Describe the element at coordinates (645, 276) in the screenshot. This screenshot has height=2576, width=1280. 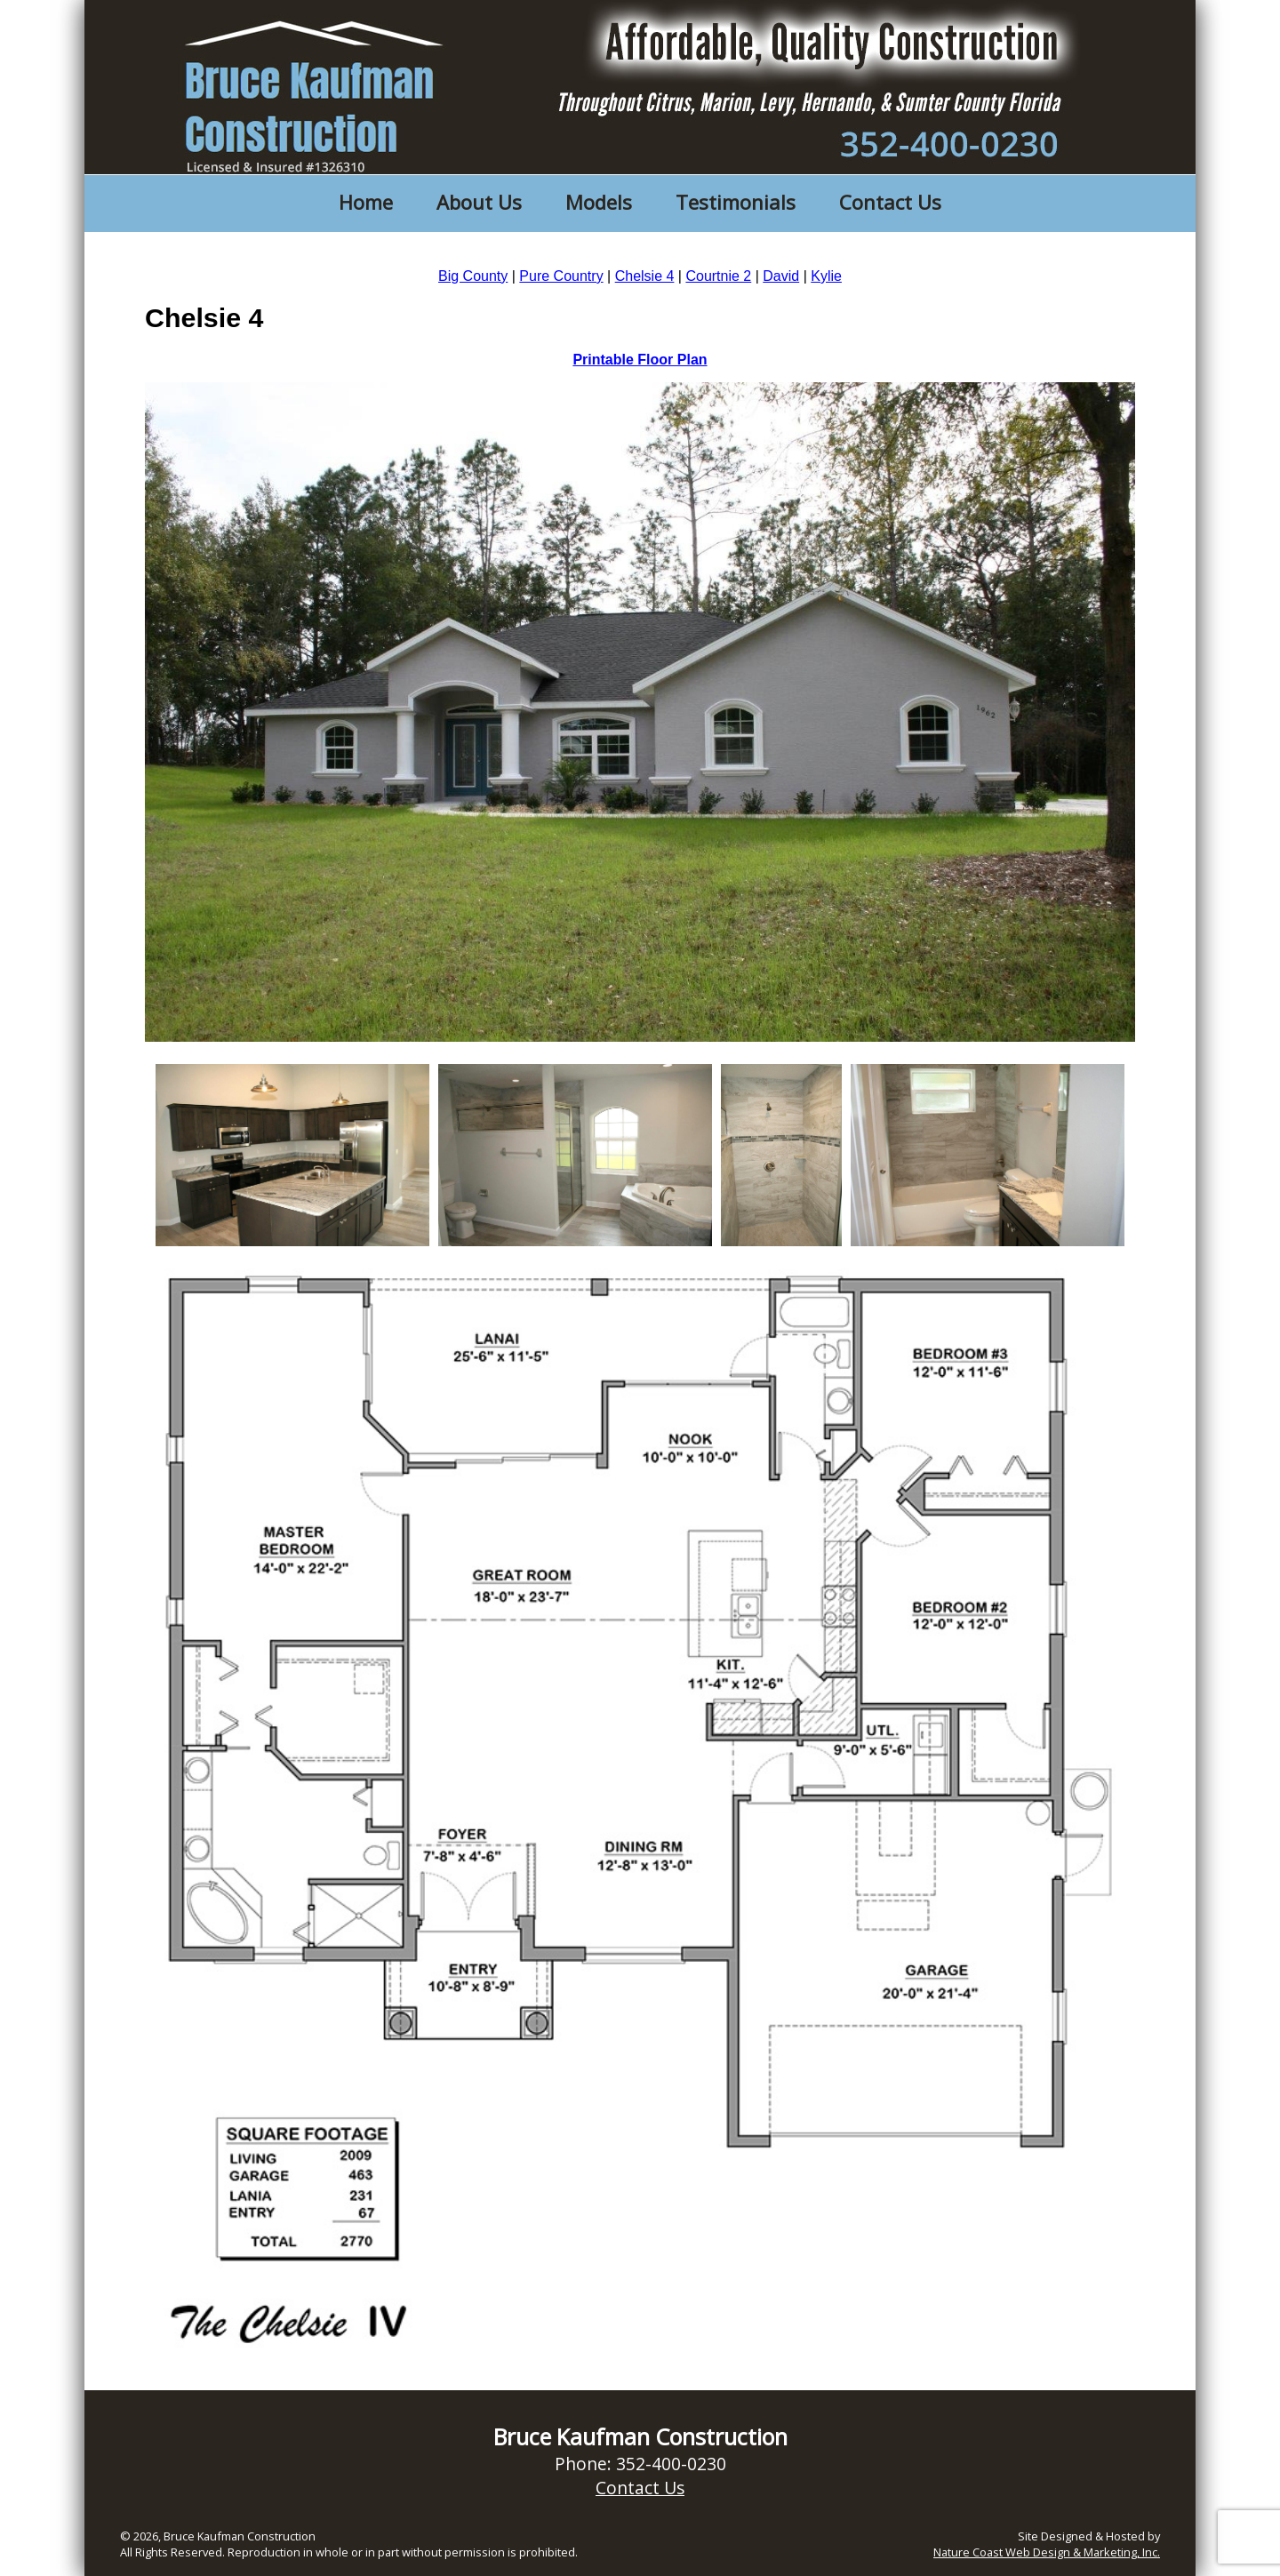
I see `Chelsie 4` at that location.